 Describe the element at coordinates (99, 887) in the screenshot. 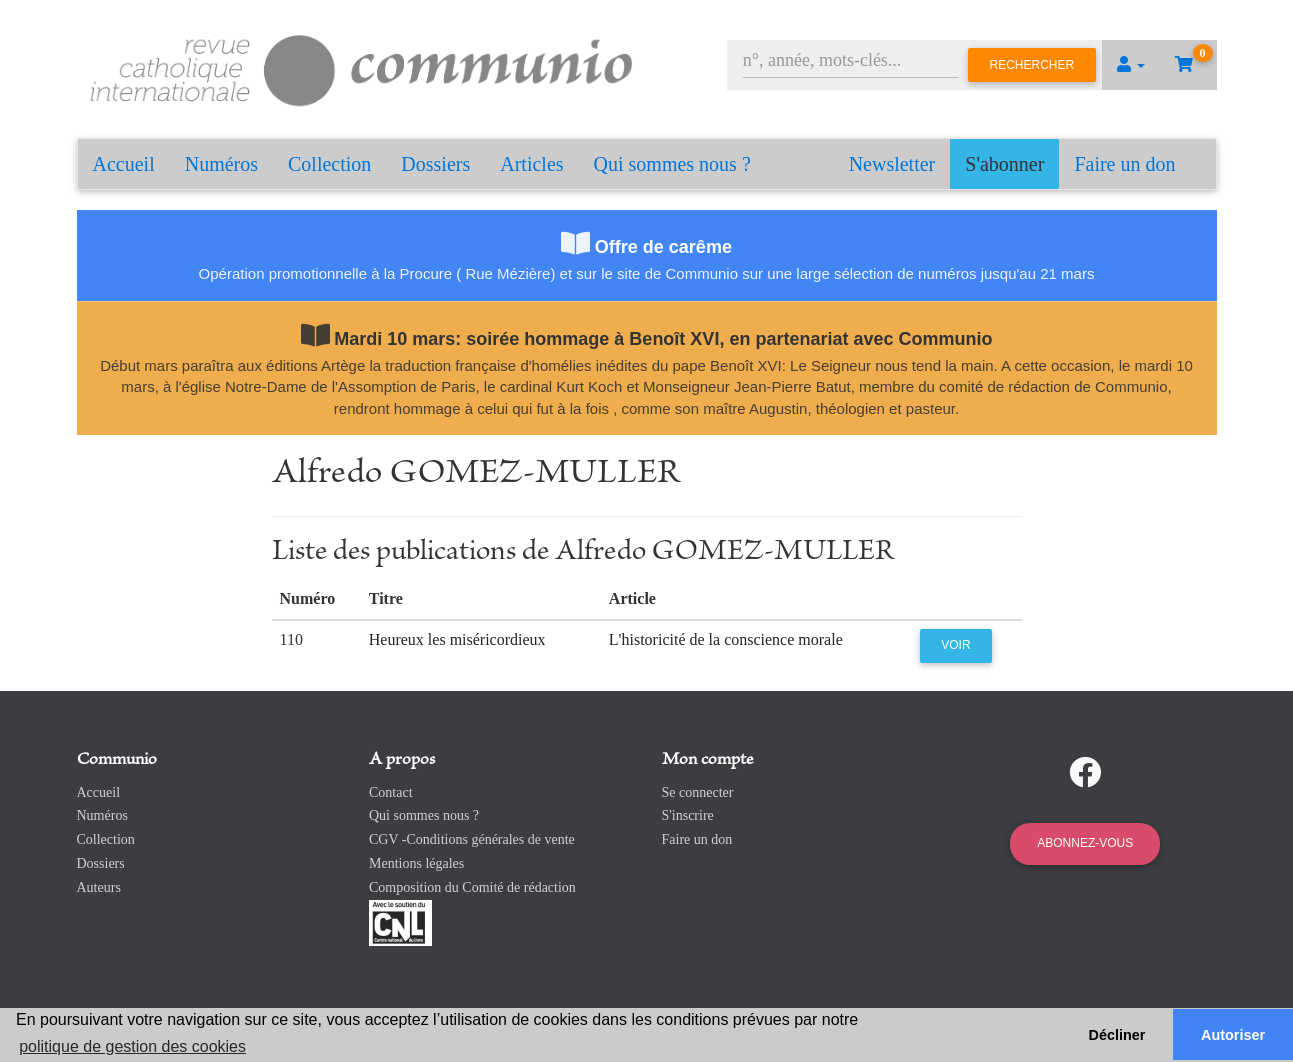

I see `Auteurs` at that location.